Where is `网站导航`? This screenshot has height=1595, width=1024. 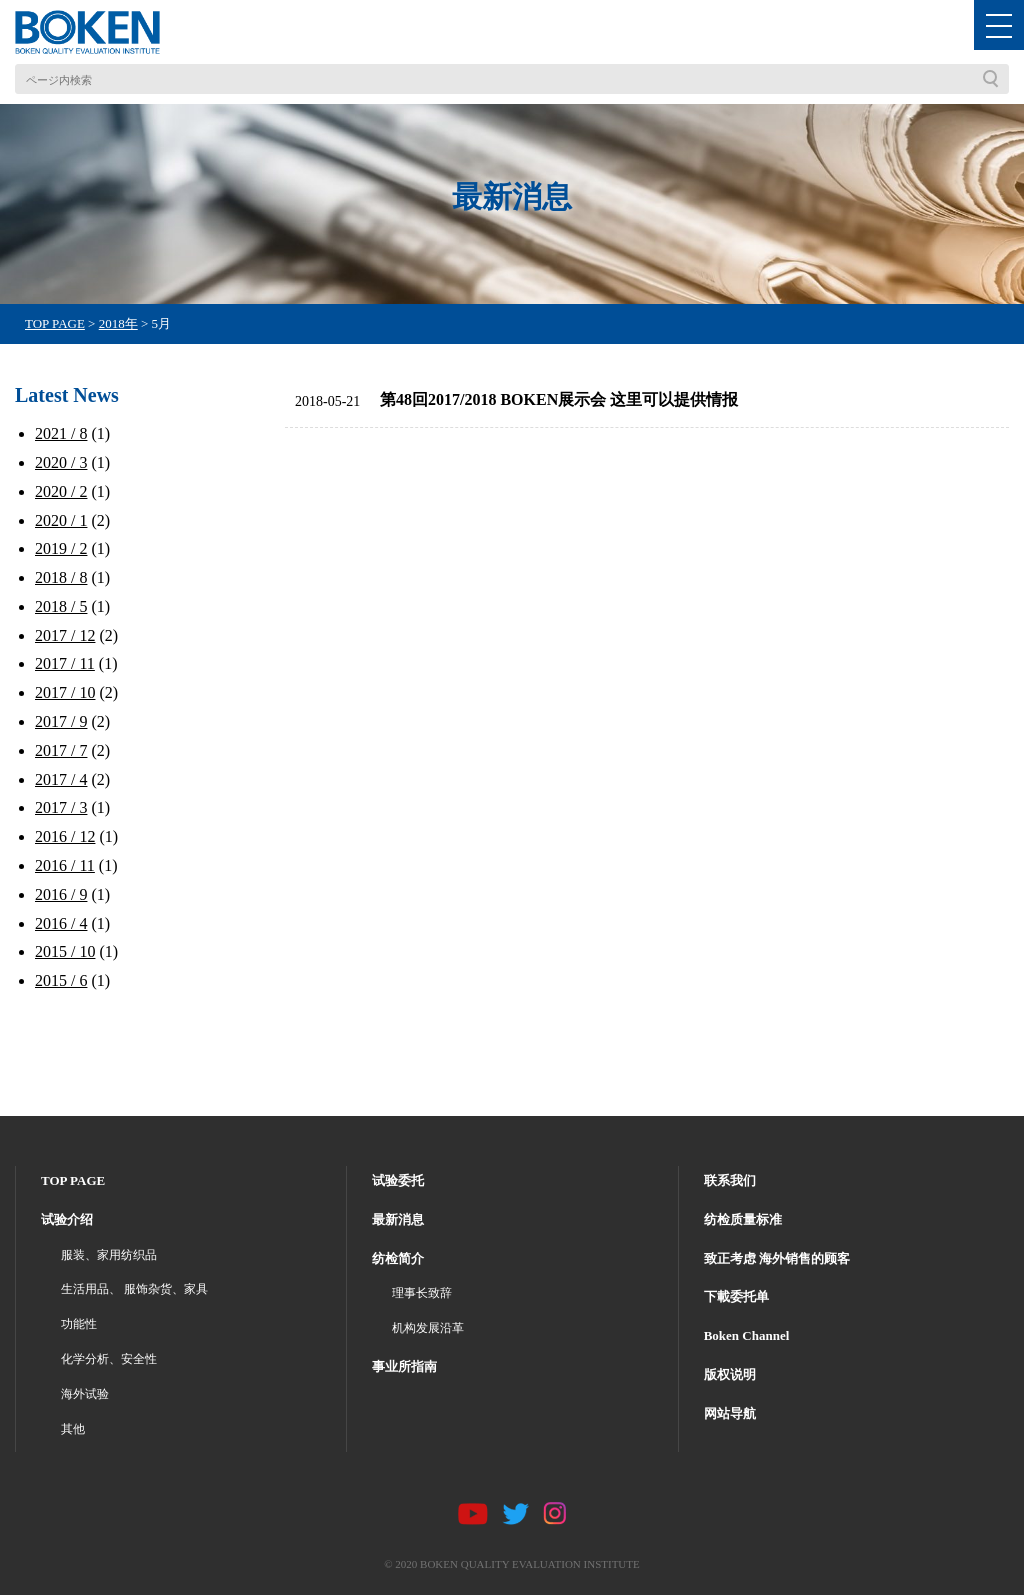
网站导航 is located at coordinates (730, 1413).